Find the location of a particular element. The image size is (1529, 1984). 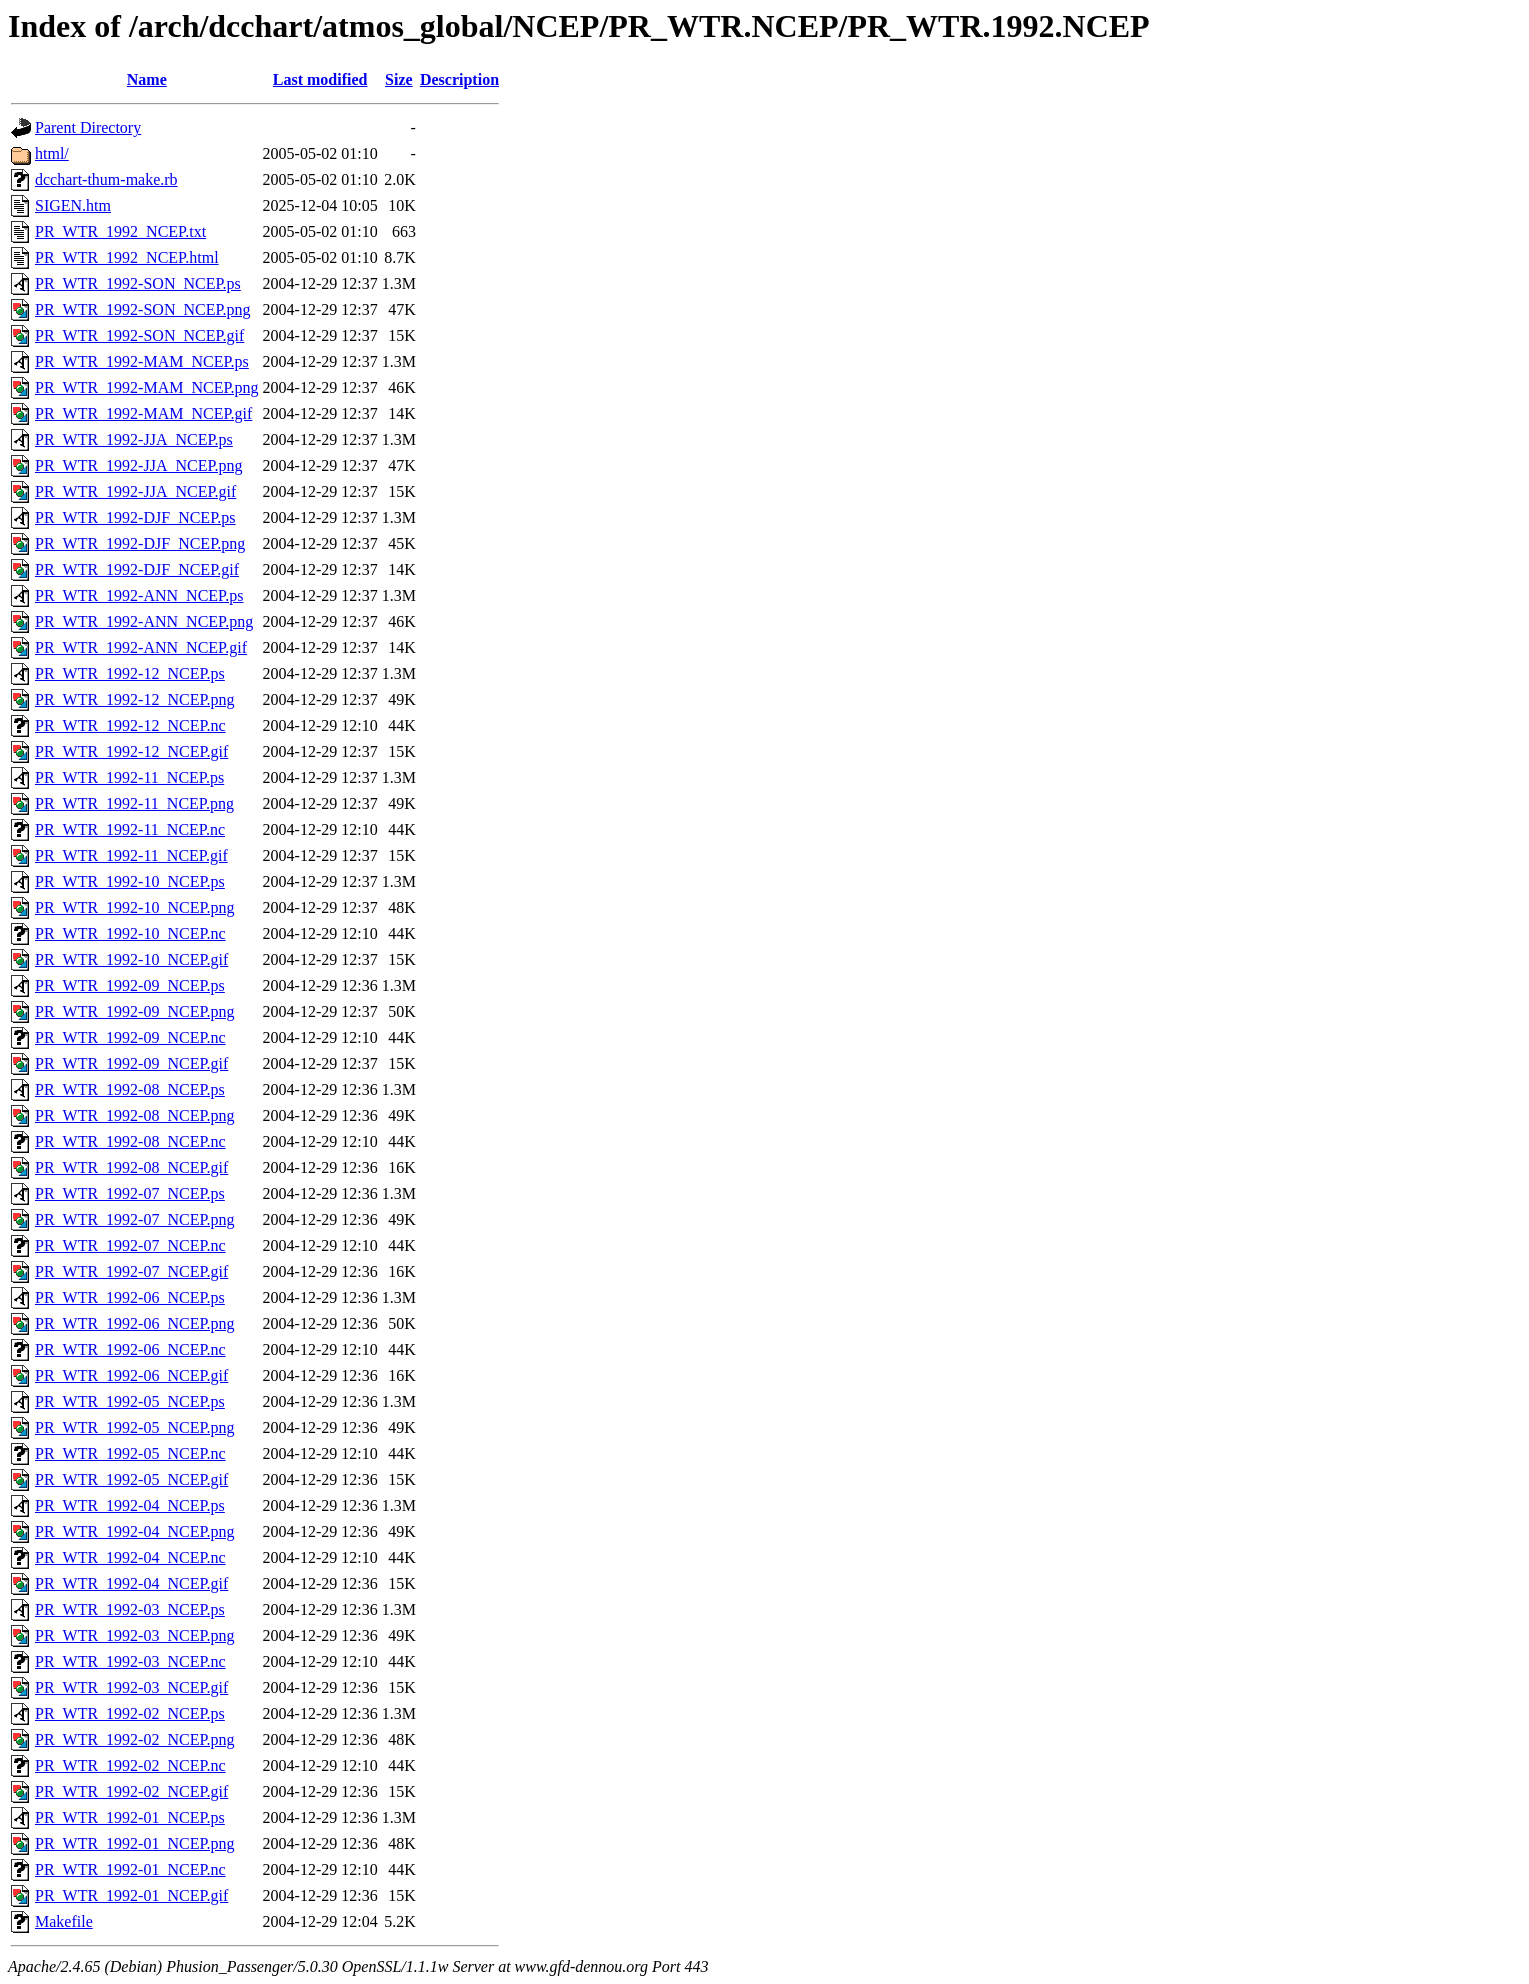

PR_WTR_1992-JJA_NCEP.png is located at coordinates (139, 465).